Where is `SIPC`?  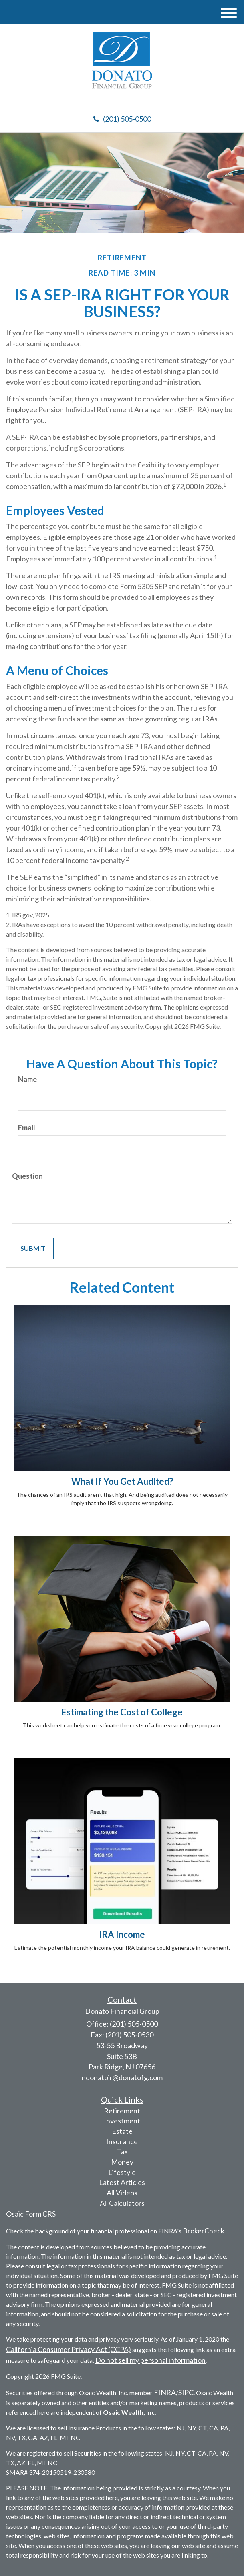
SIPC is located at coordinates (186, 2392).